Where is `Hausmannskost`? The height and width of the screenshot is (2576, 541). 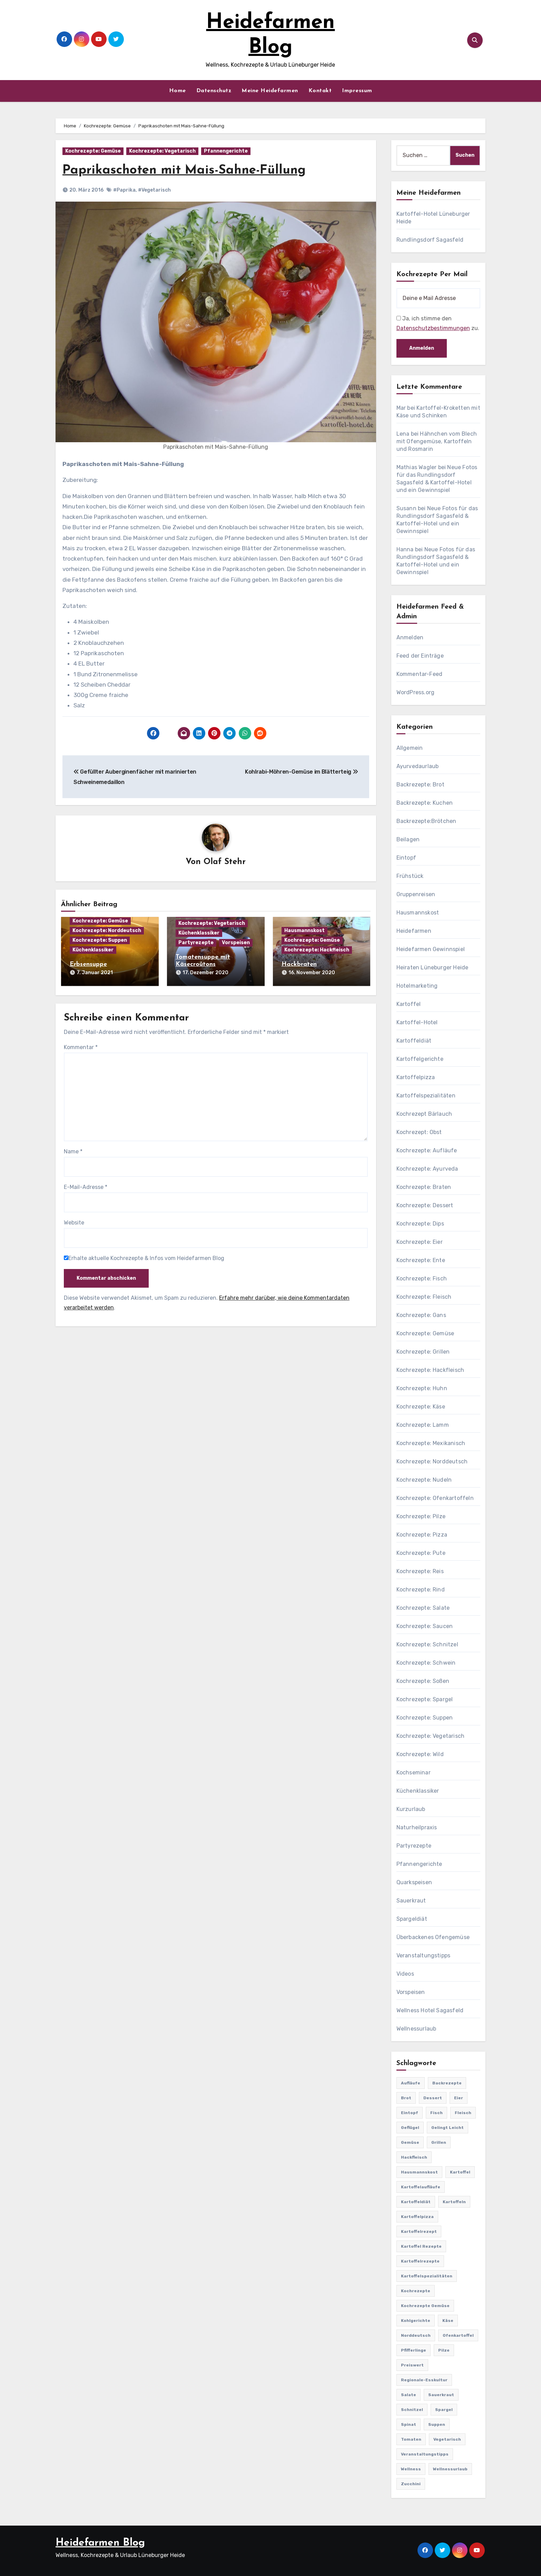
Hausmannskost is located at coordinates (304, 931).